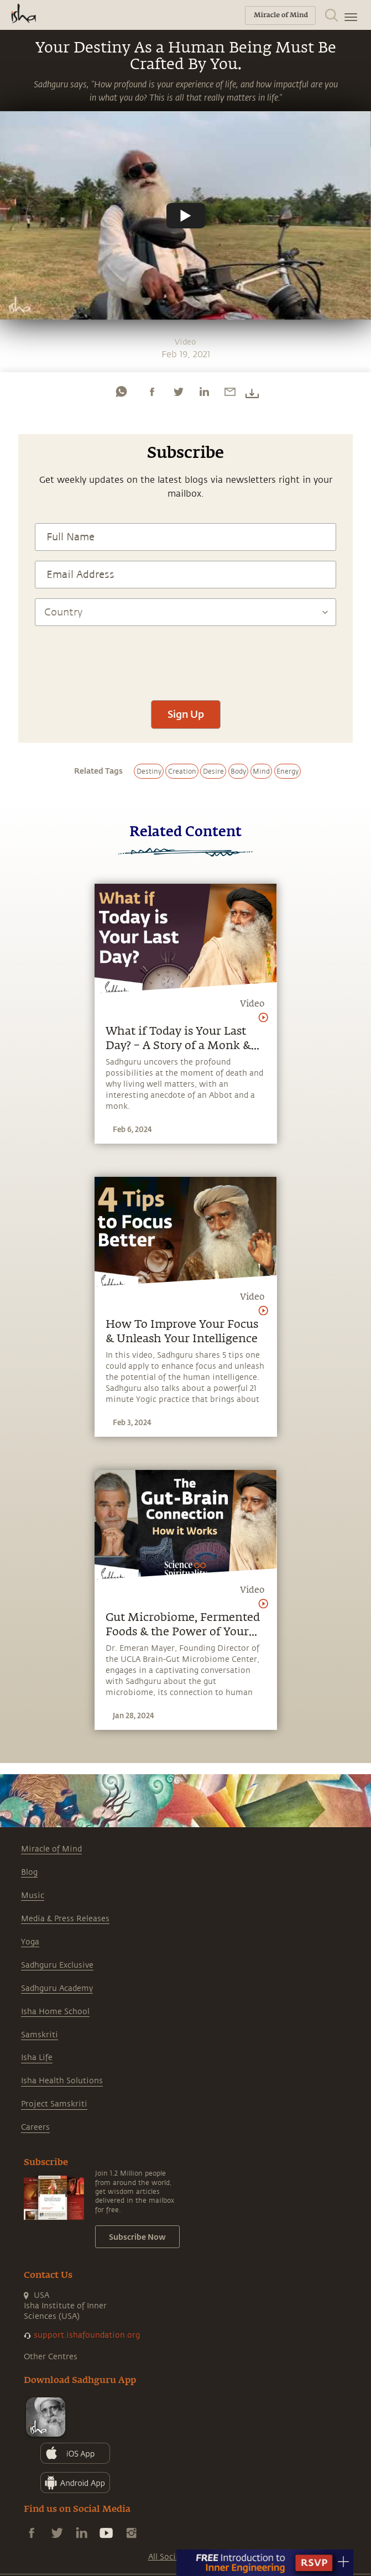  Describe the element at coordinates (32, 1895) in the screenshot. I see `Music` at that location.